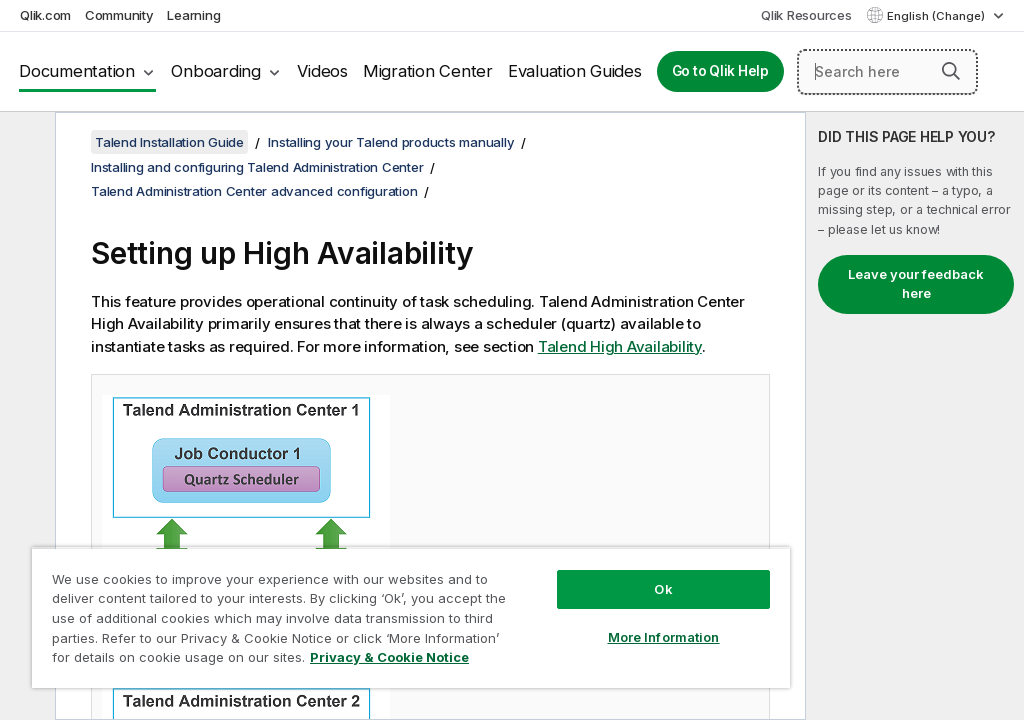  What do you see at coordinates (887, 72) in the screenshot?
I see `[Search here]` at bounding box center [887, 72].